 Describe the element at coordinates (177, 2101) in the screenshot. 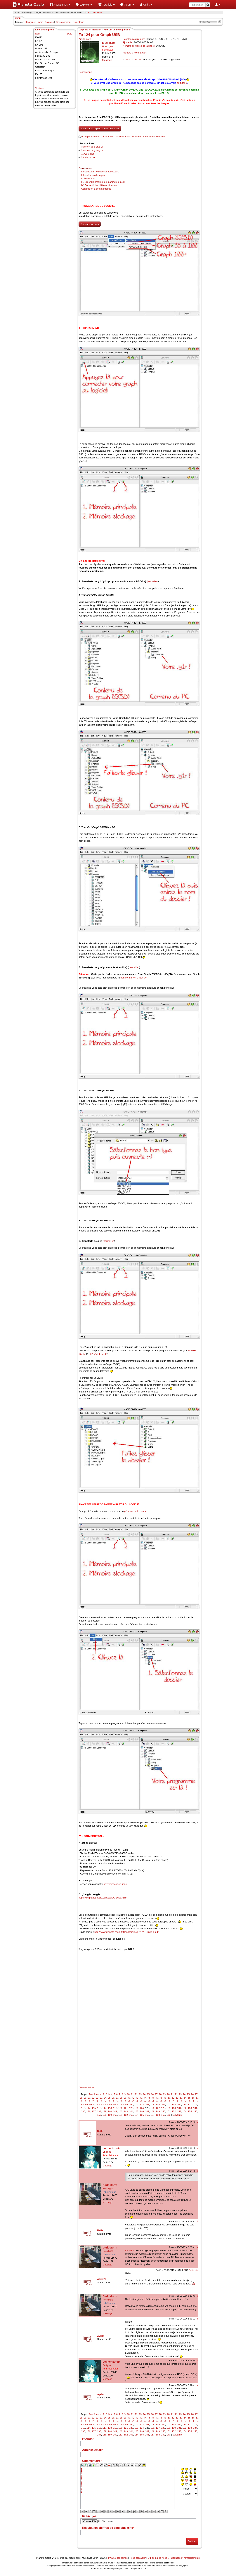

I see `82` at that location.